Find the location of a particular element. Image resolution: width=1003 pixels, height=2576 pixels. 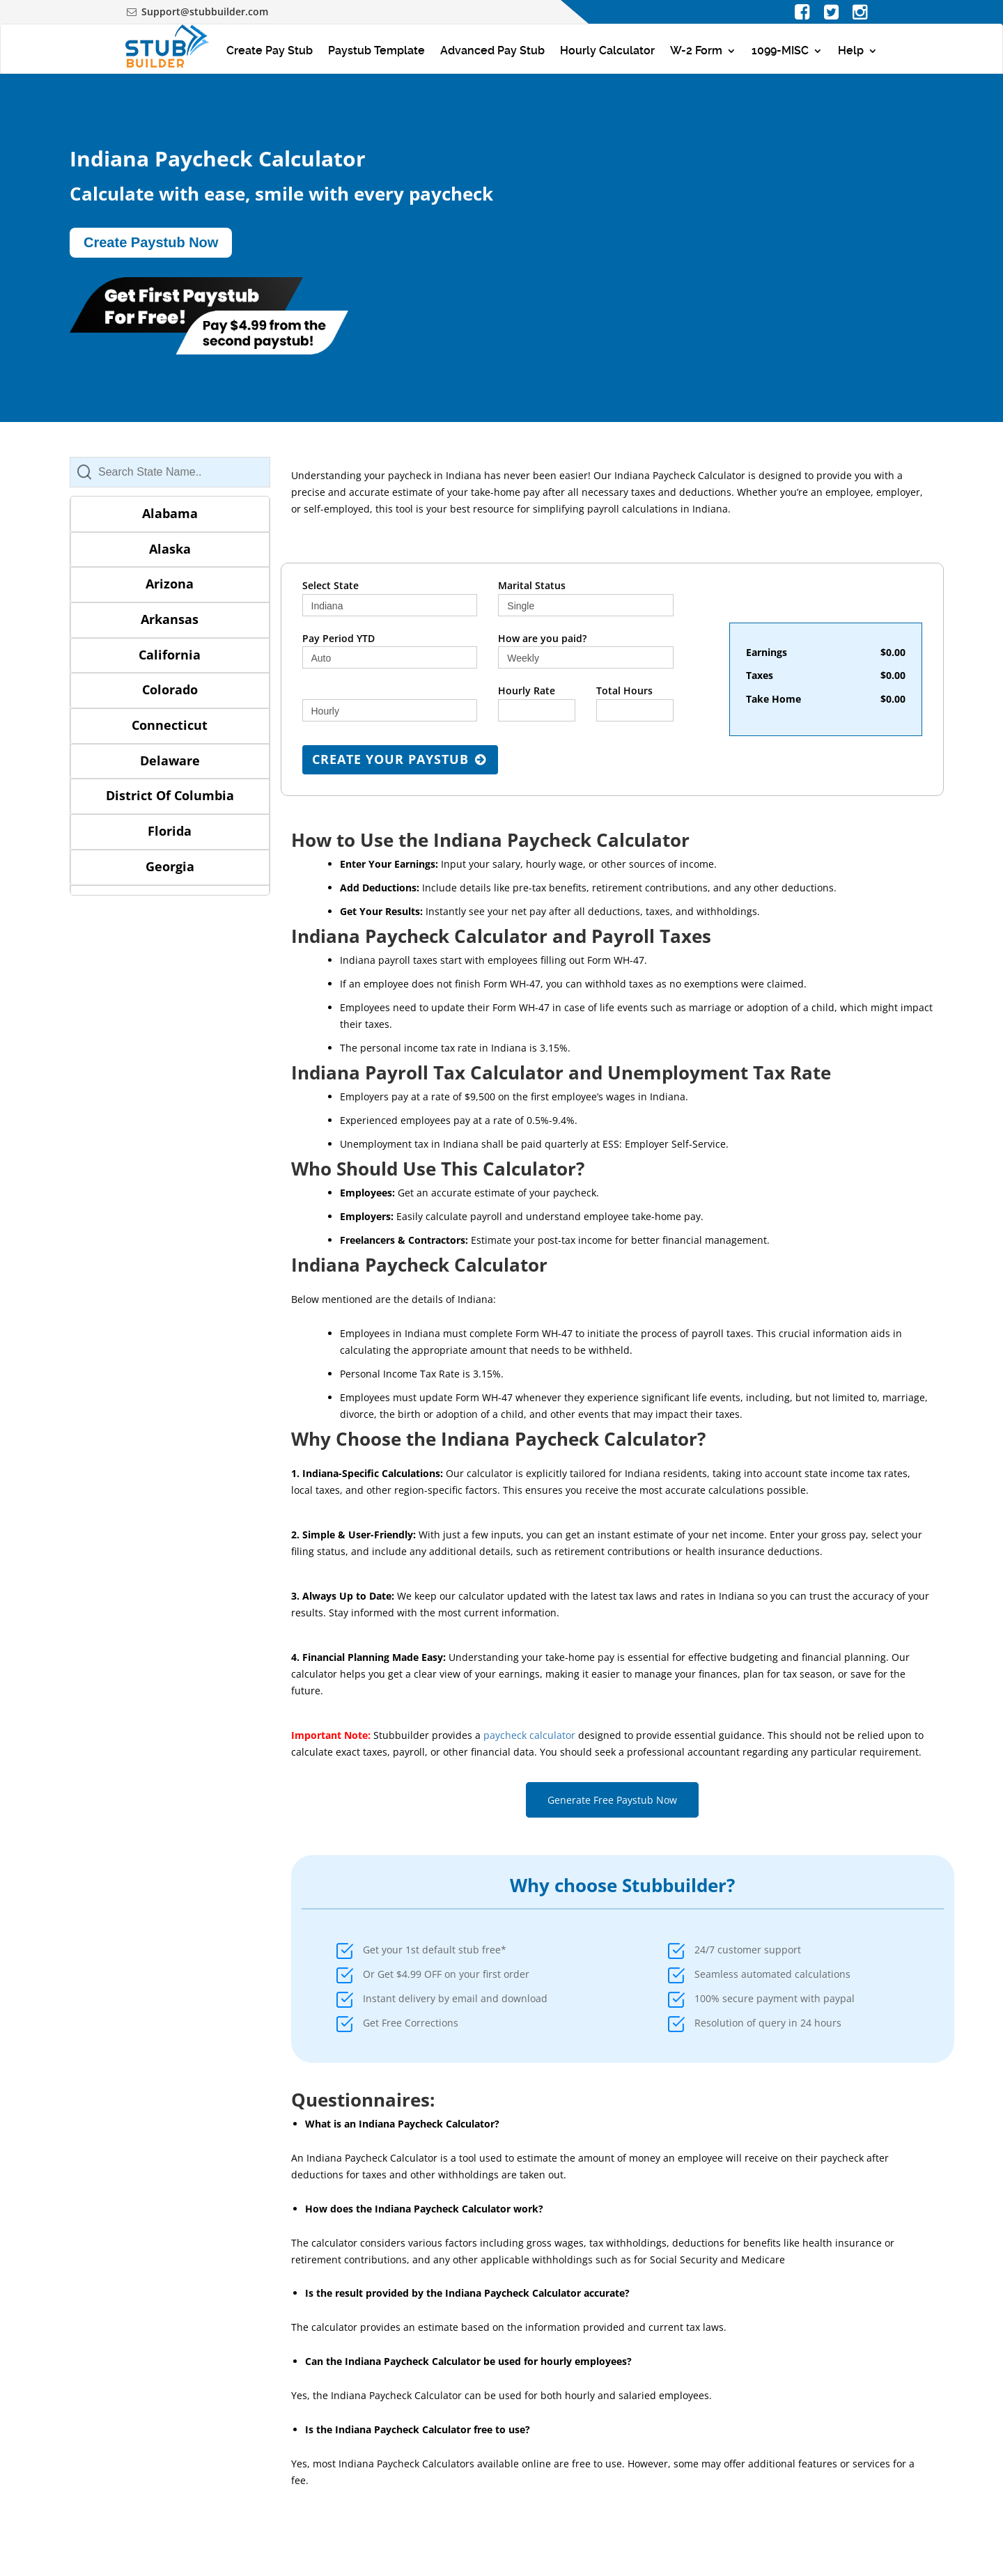

Generate Free Paystub Now is located at coordinates (612, 1799).